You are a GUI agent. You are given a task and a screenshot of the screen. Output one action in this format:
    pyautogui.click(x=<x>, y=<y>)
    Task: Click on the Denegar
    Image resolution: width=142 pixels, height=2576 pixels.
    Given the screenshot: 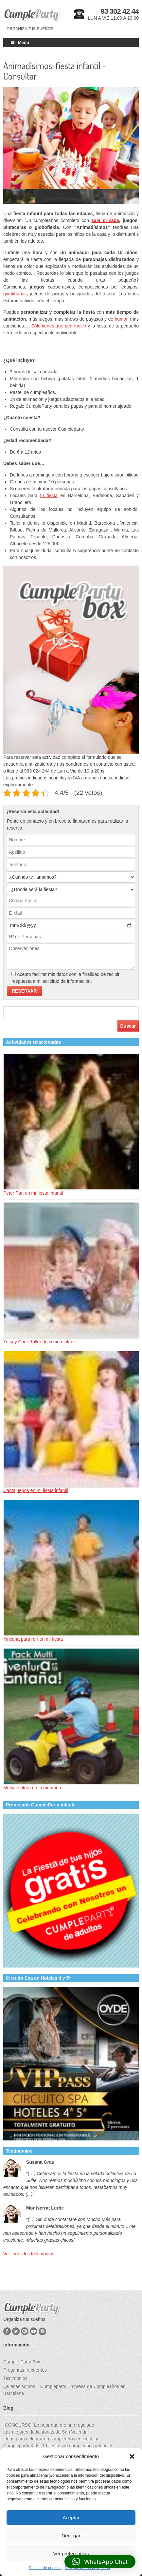 What is the action you would take?
    pyautogui.click(x=71, y=2535)
    